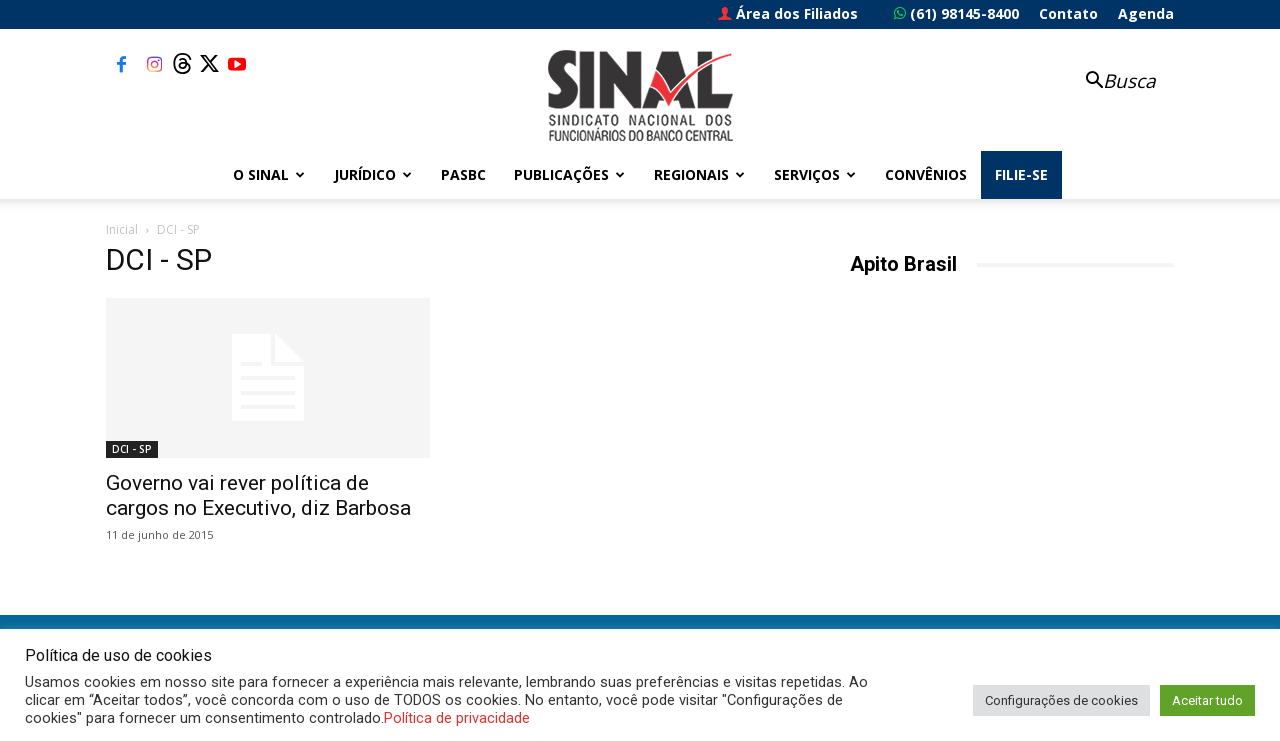 The image size is (1280, 741). Describe the element at coordinates (258, 495) in the screenshot. I see `Governo vai rever política de cargos no Executivo, diz Barbosa` at that location.